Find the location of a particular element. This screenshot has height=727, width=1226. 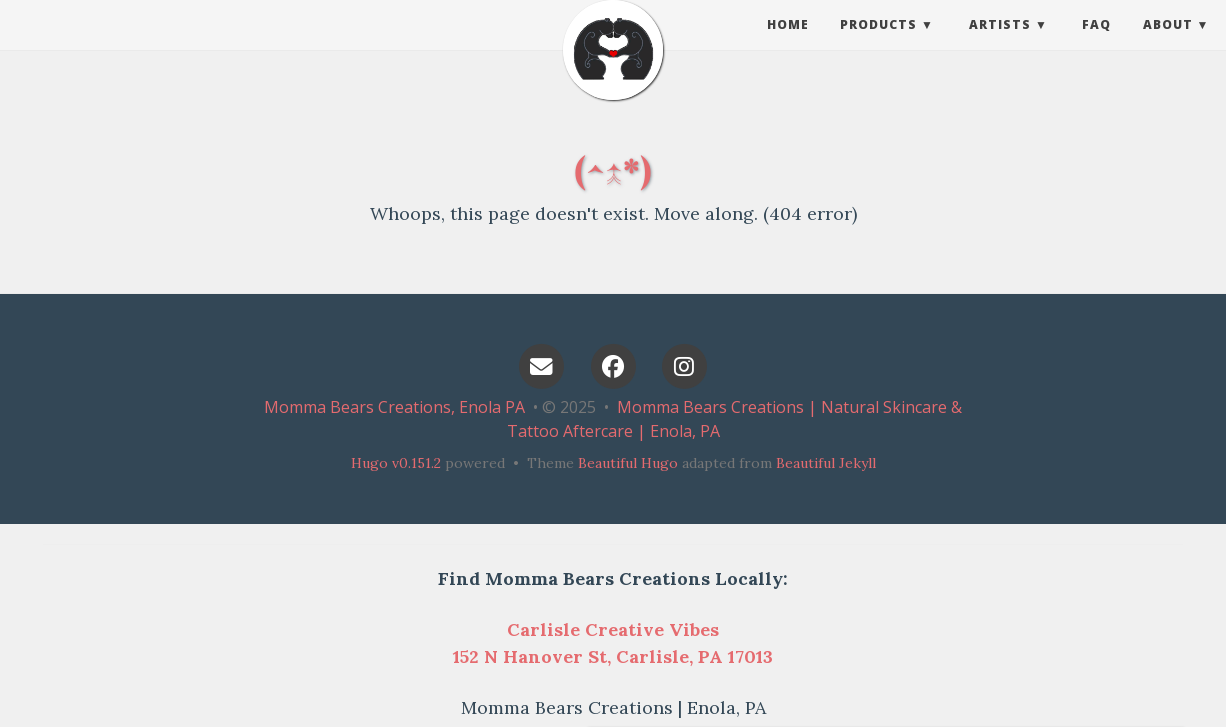

About [button] is located at coordinates (1168, 44).